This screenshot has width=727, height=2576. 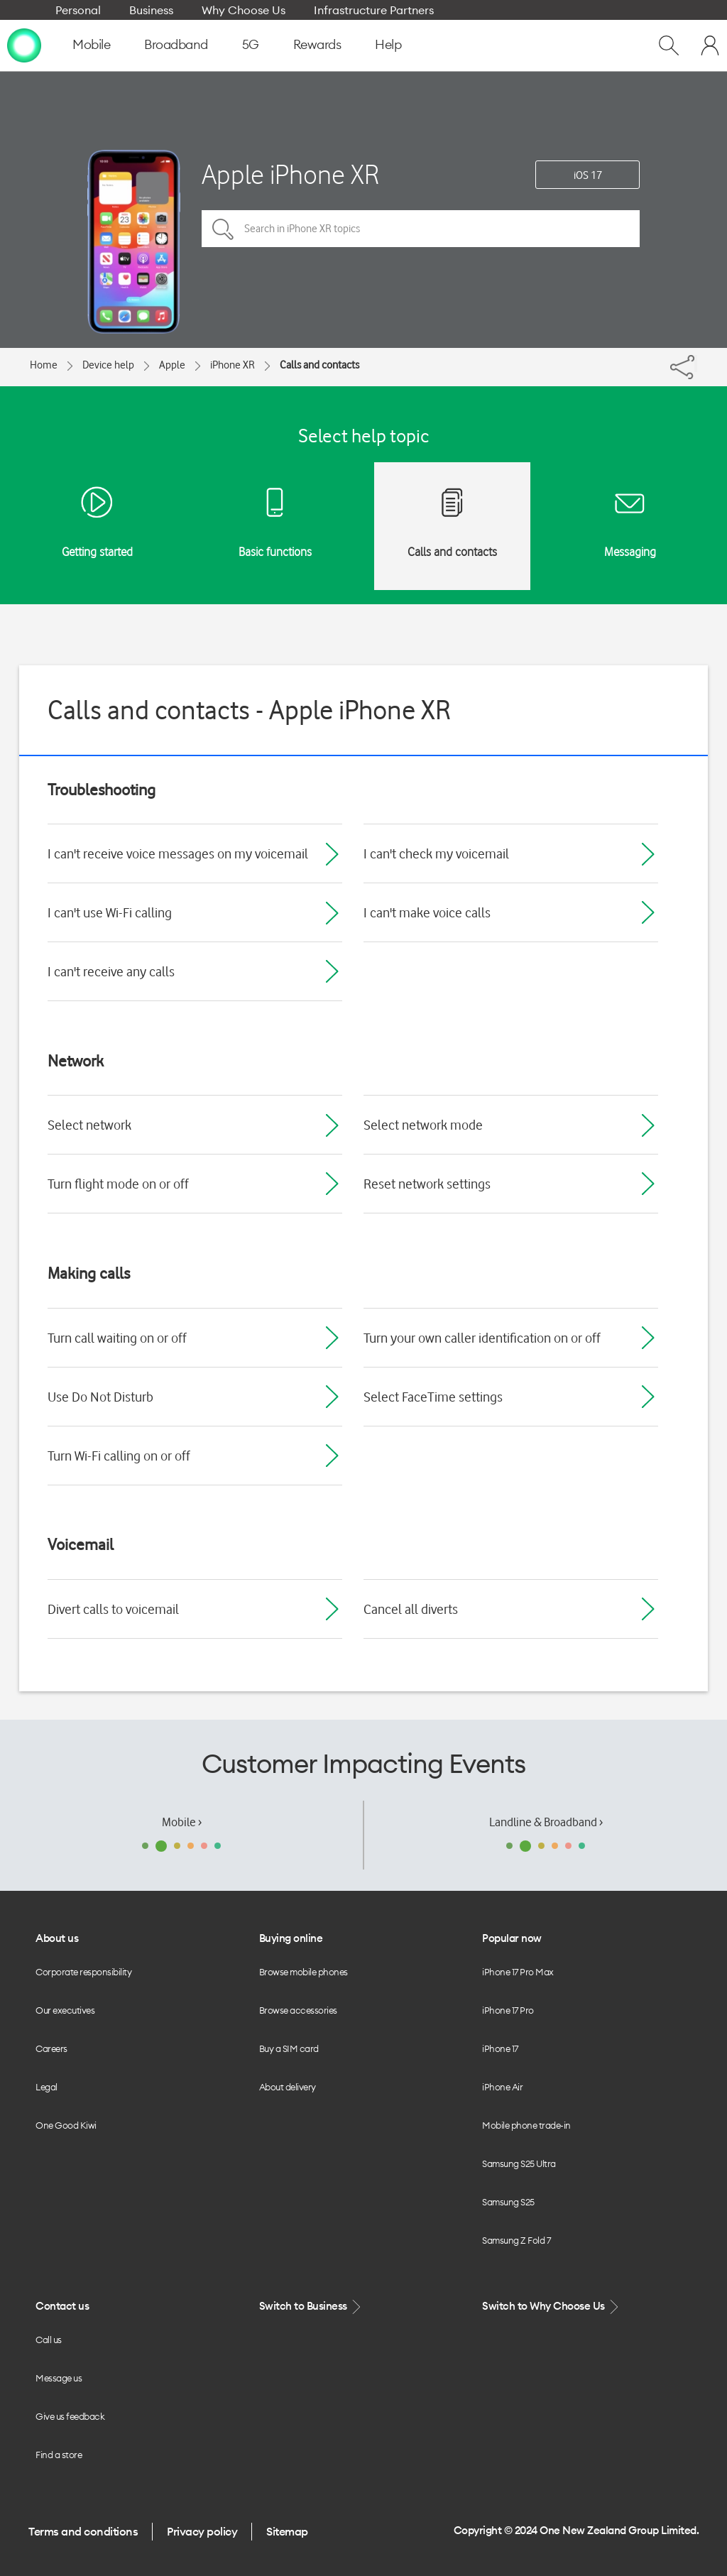 What do you see at coordinates (512, 1938) in the screenshot?
I see `Popular now` at bounding box center [512, 1938].